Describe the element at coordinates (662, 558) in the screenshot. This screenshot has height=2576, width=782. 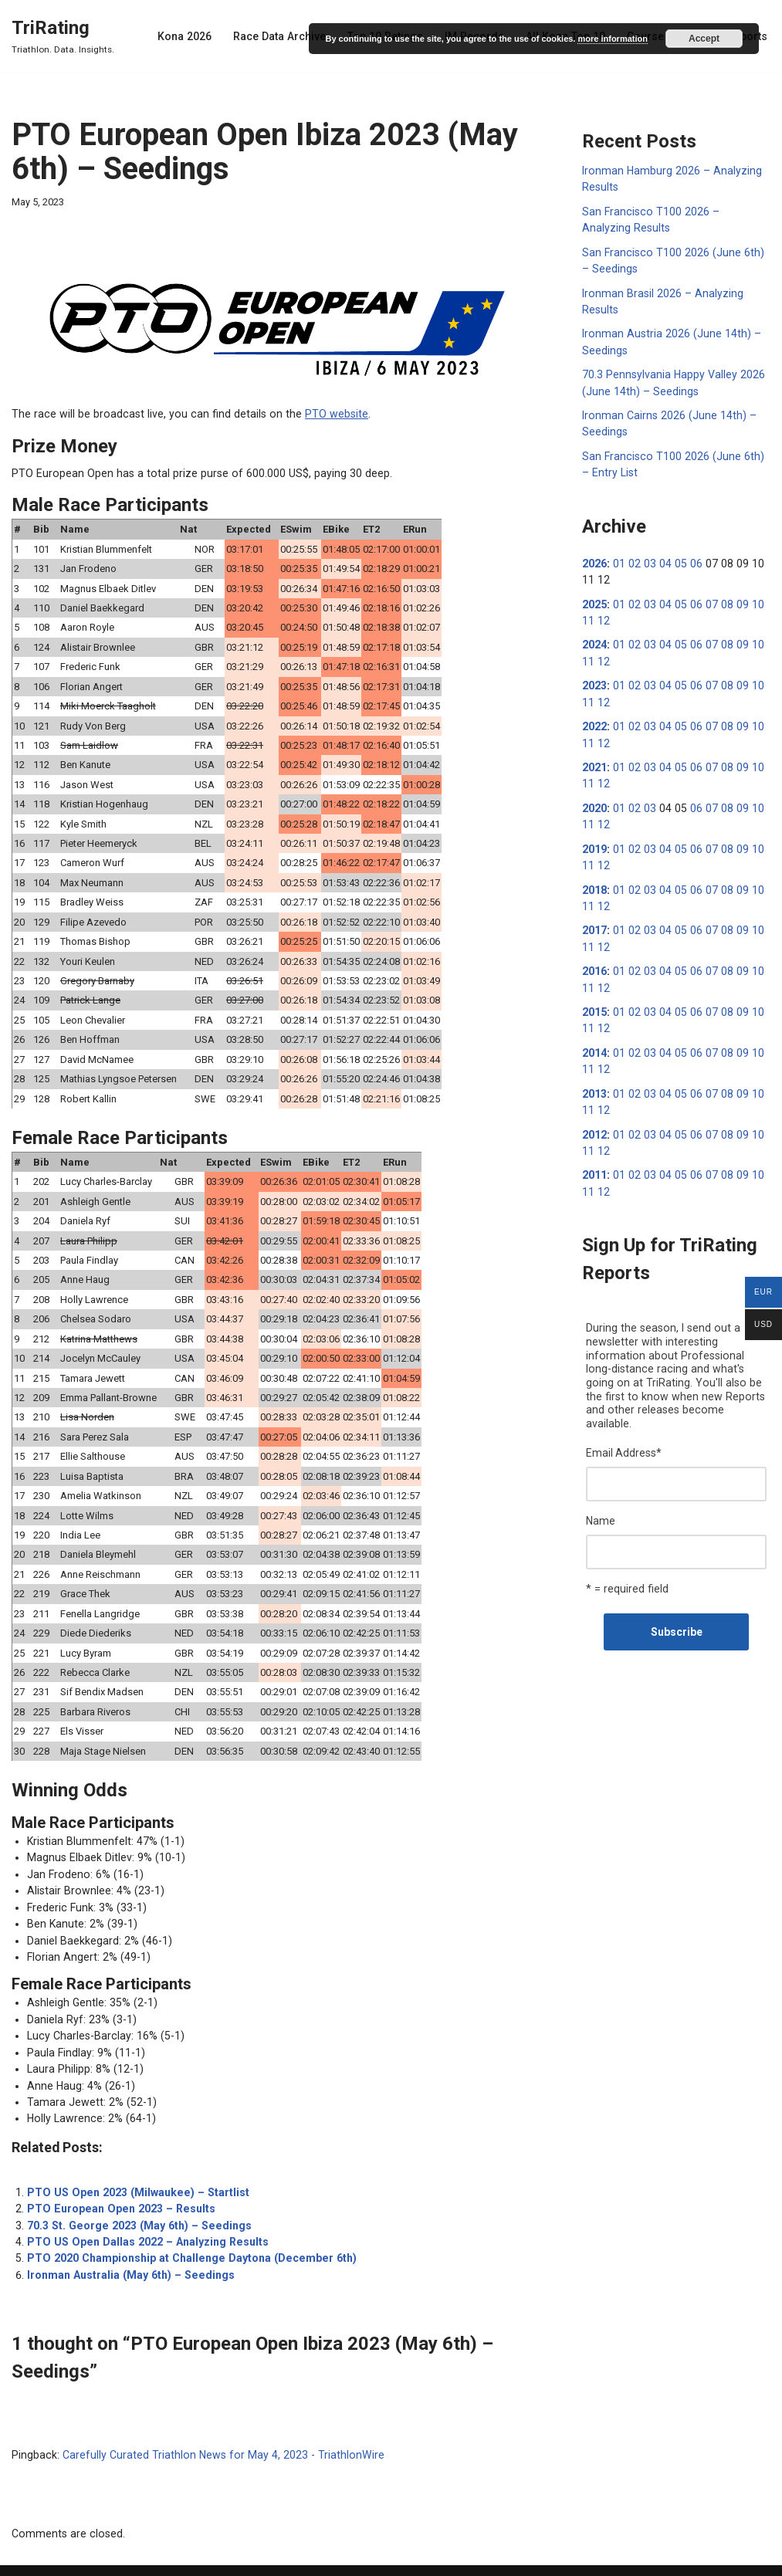
I see `04` at that location.